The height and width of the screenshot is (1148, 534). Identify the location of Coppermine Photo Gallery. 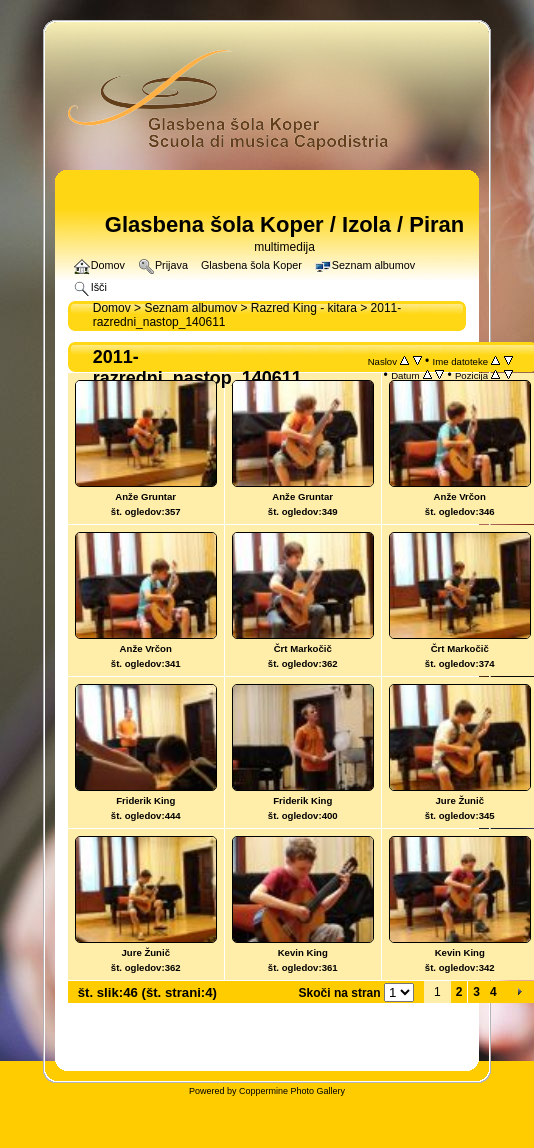
(292, 1091).